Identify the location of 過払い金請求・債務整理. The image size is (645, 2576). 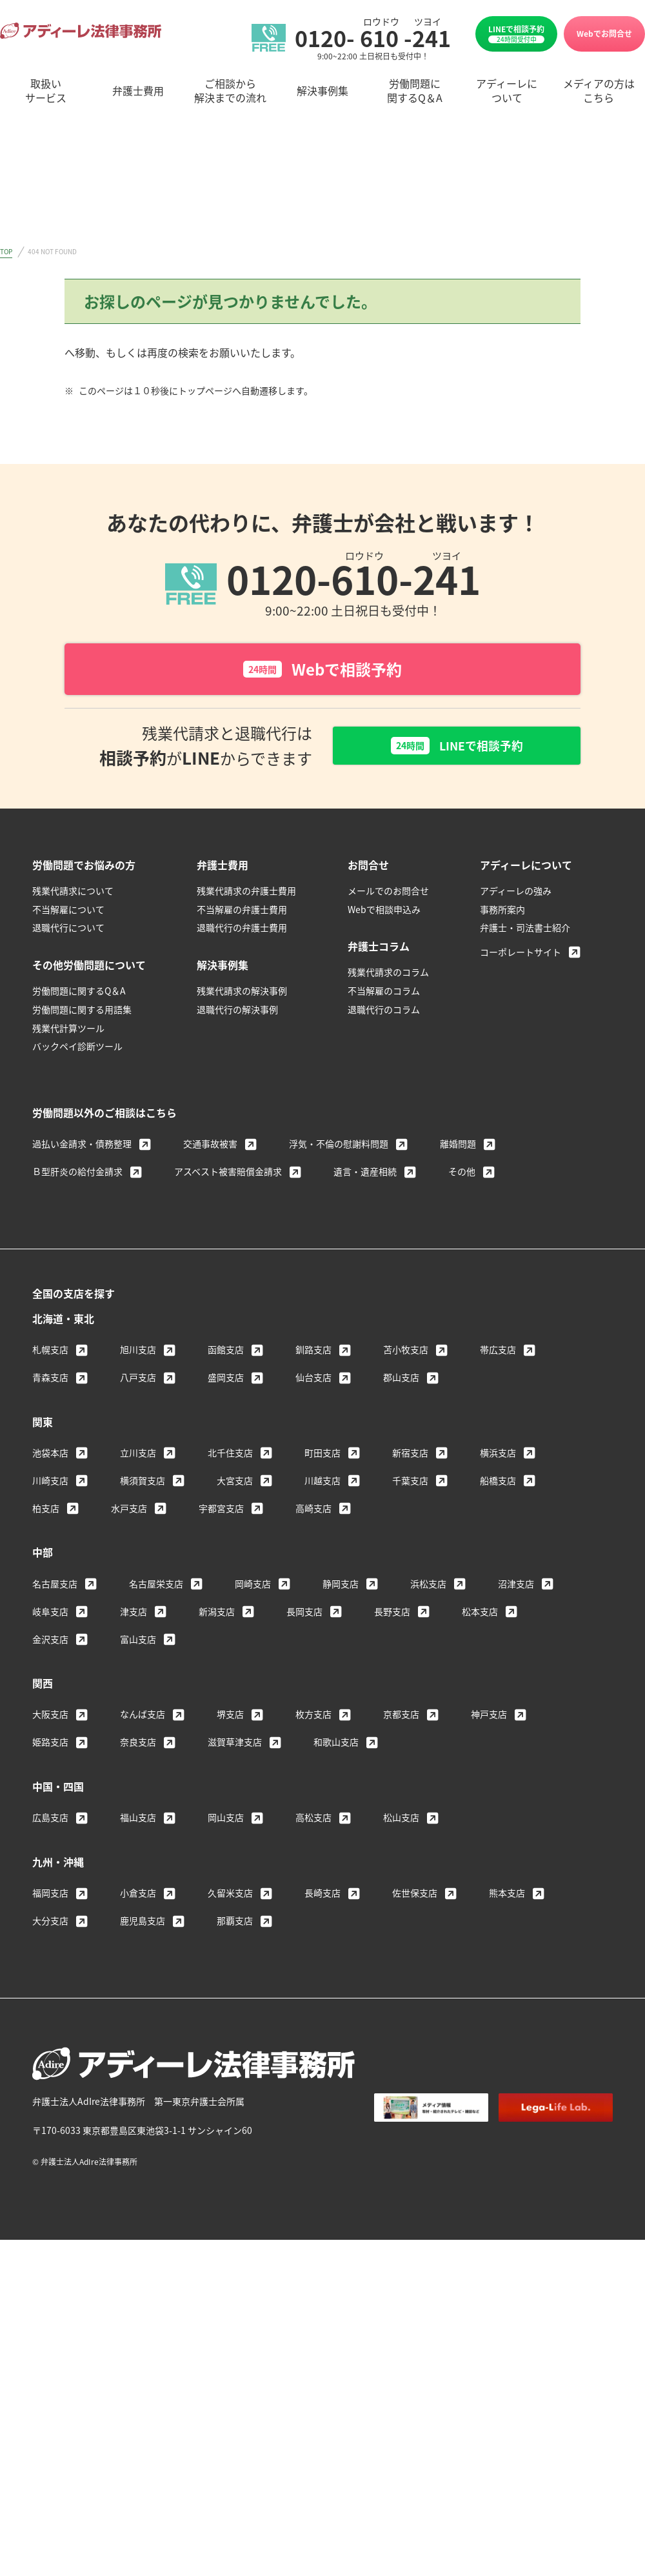
(82, 1146).